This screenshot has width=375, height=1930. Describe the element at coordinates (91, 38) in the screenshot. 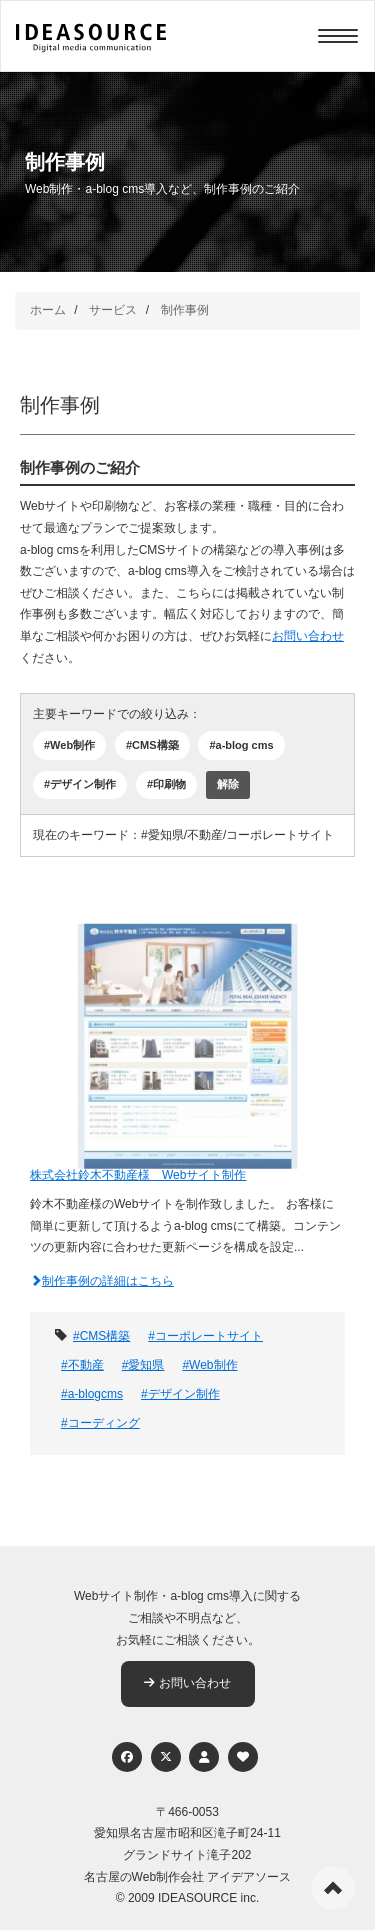

I see `[株式会社アイデアソース]` at that location.